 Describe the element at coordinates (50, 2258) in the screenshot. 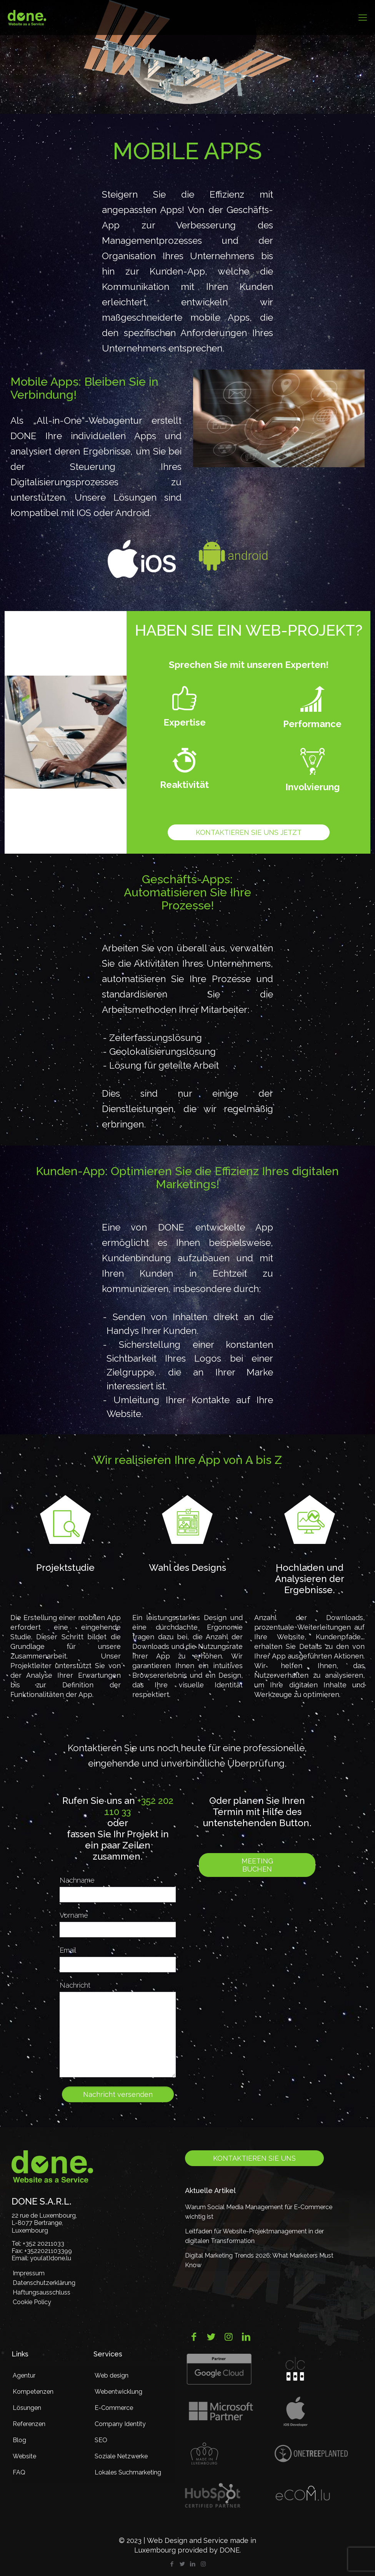

I see `you(at)done.lu` at that location.